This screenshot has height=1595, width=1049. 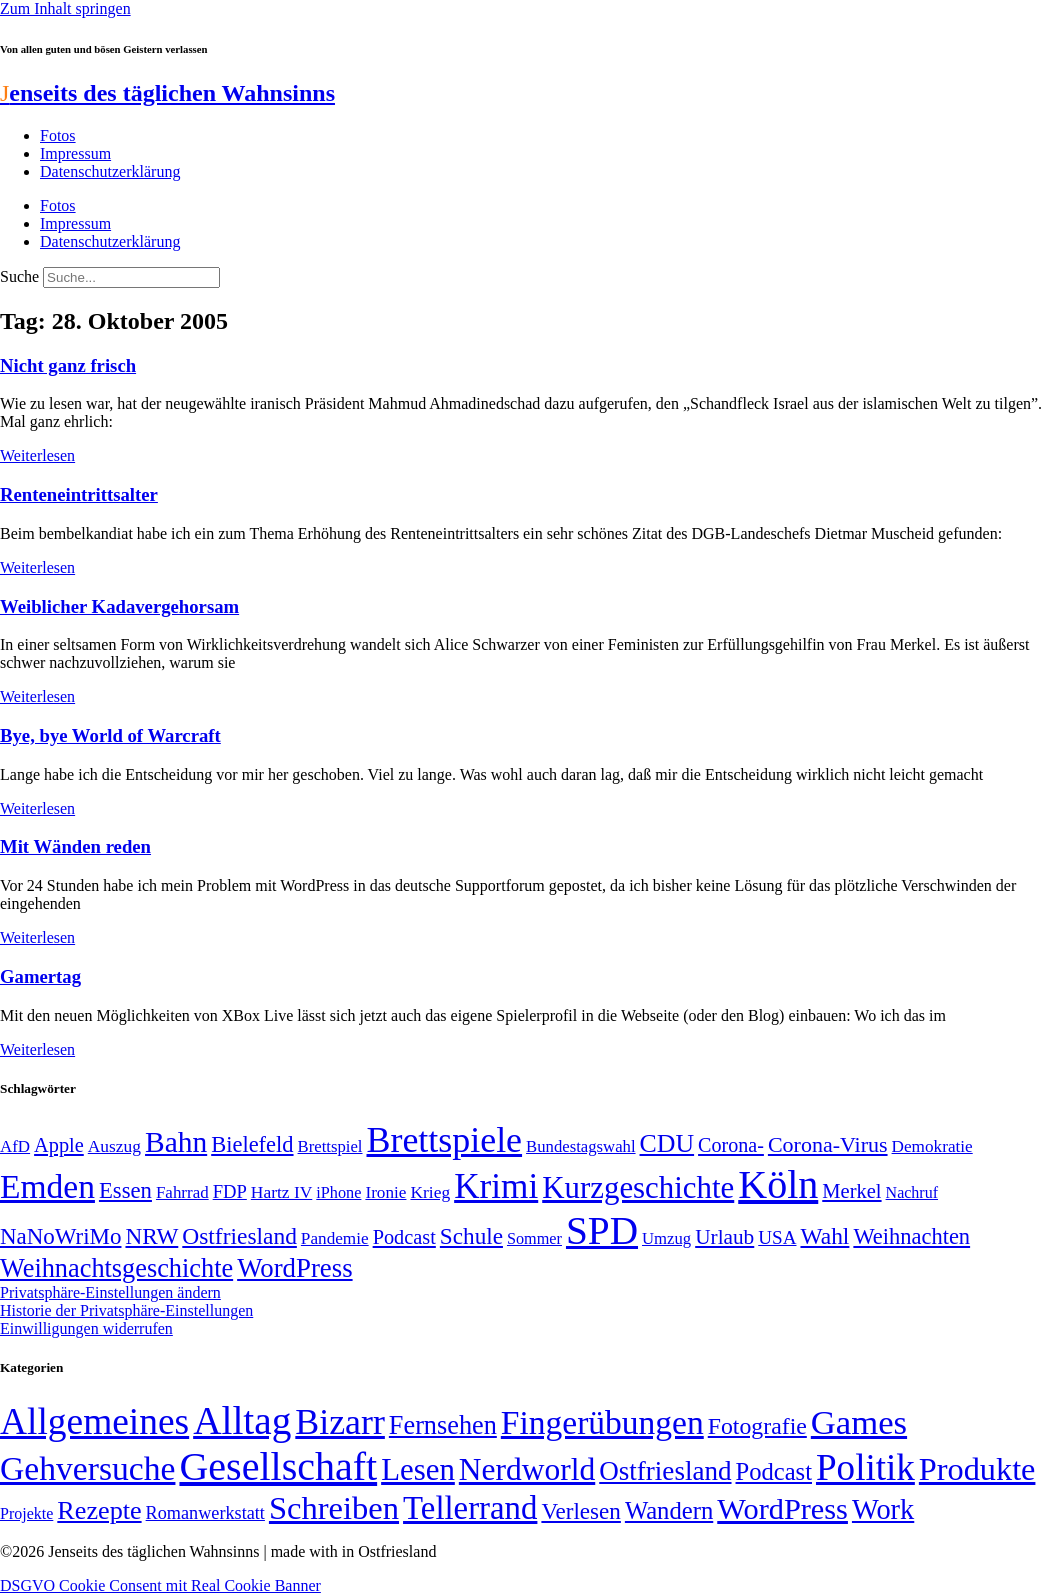 What do you see at coordinates (37, 567) in the screenshot?
I see `Weiterlesen [Mehr über Renteneintrittsalter]` at bounding box center [37, 567].